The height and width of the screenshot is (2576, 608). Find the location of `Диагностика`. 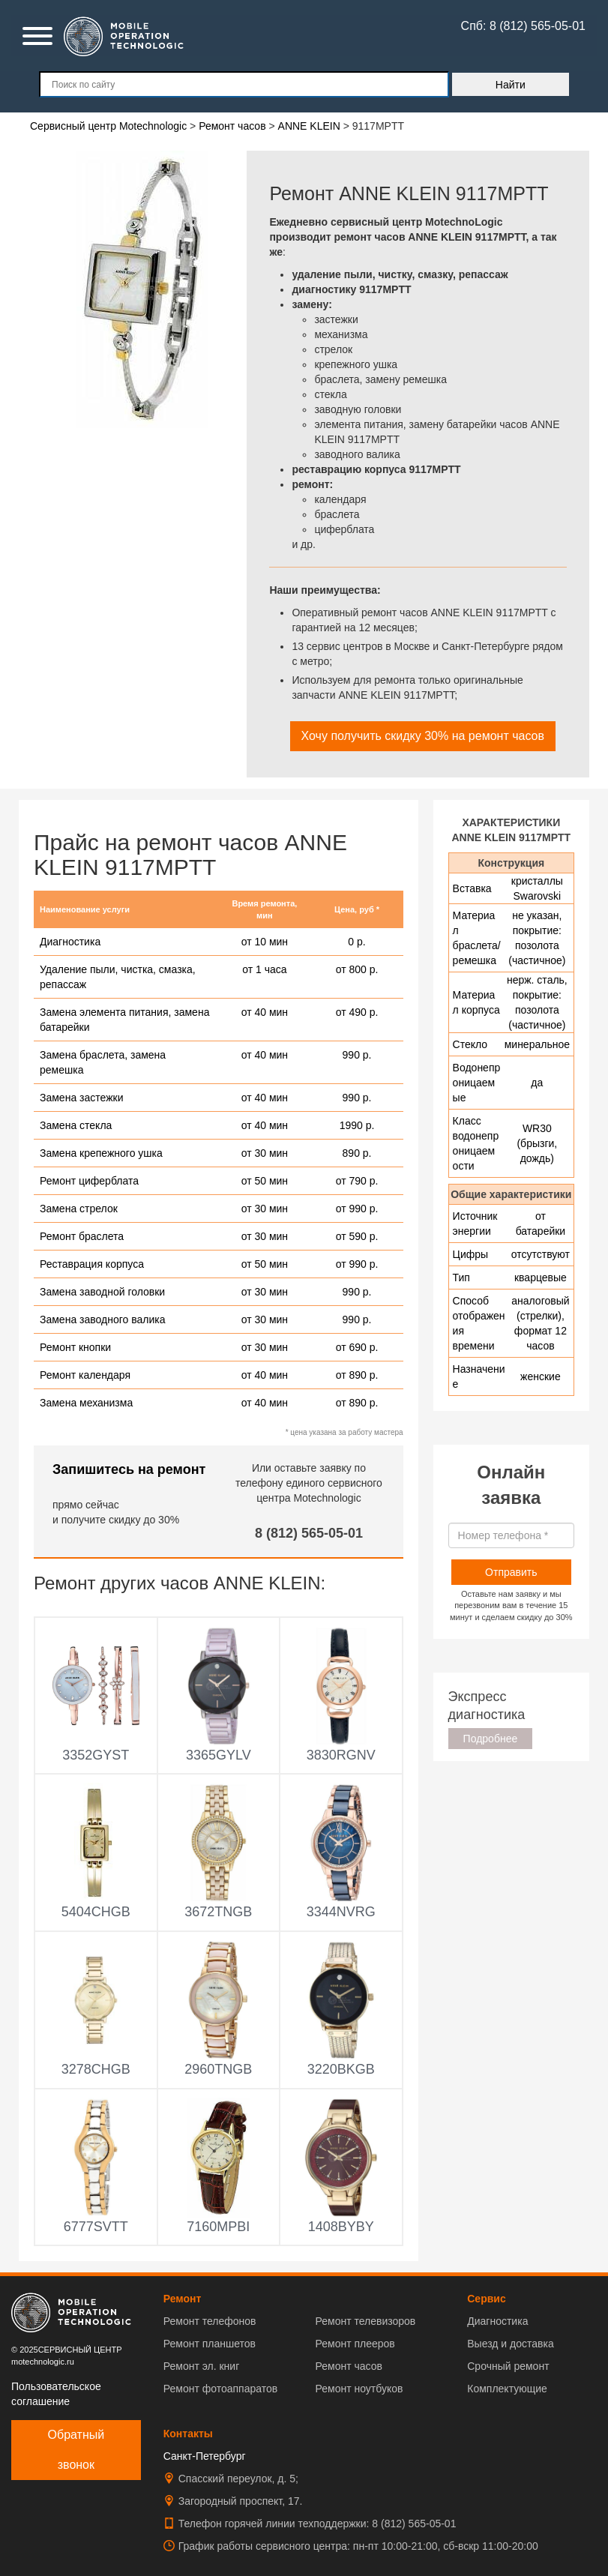

Диагностика is located at coordinates (497, 2321).